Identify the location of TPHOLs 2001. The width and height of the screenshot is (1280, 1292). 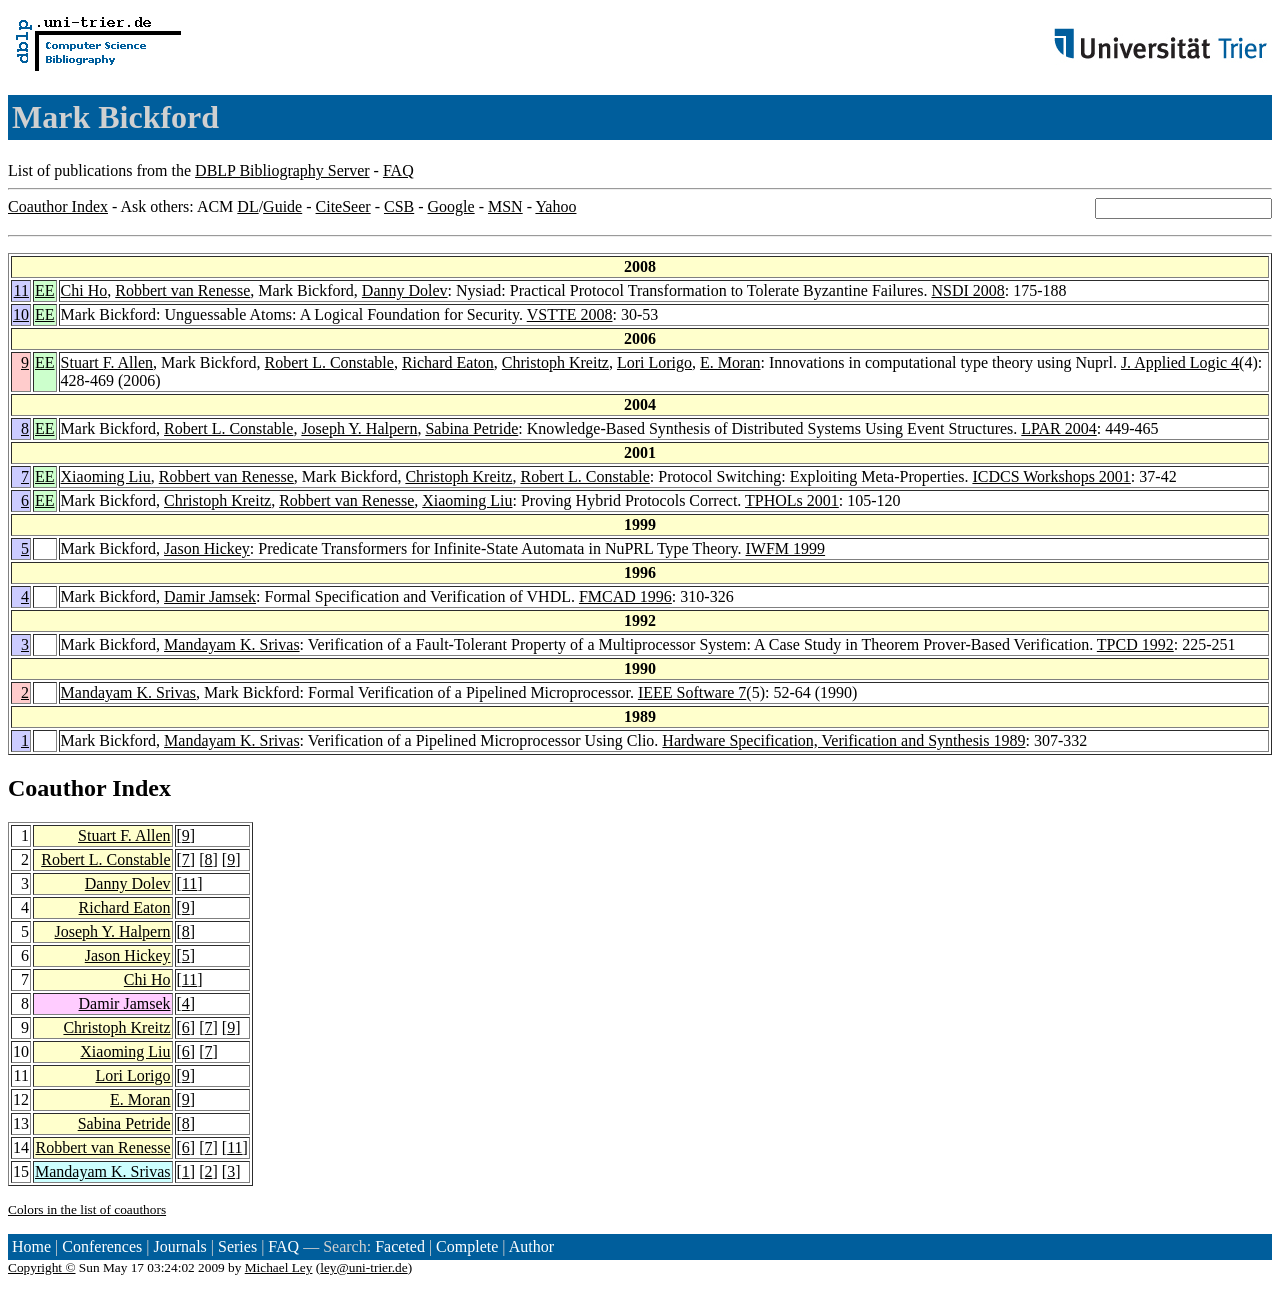
(792, 500).